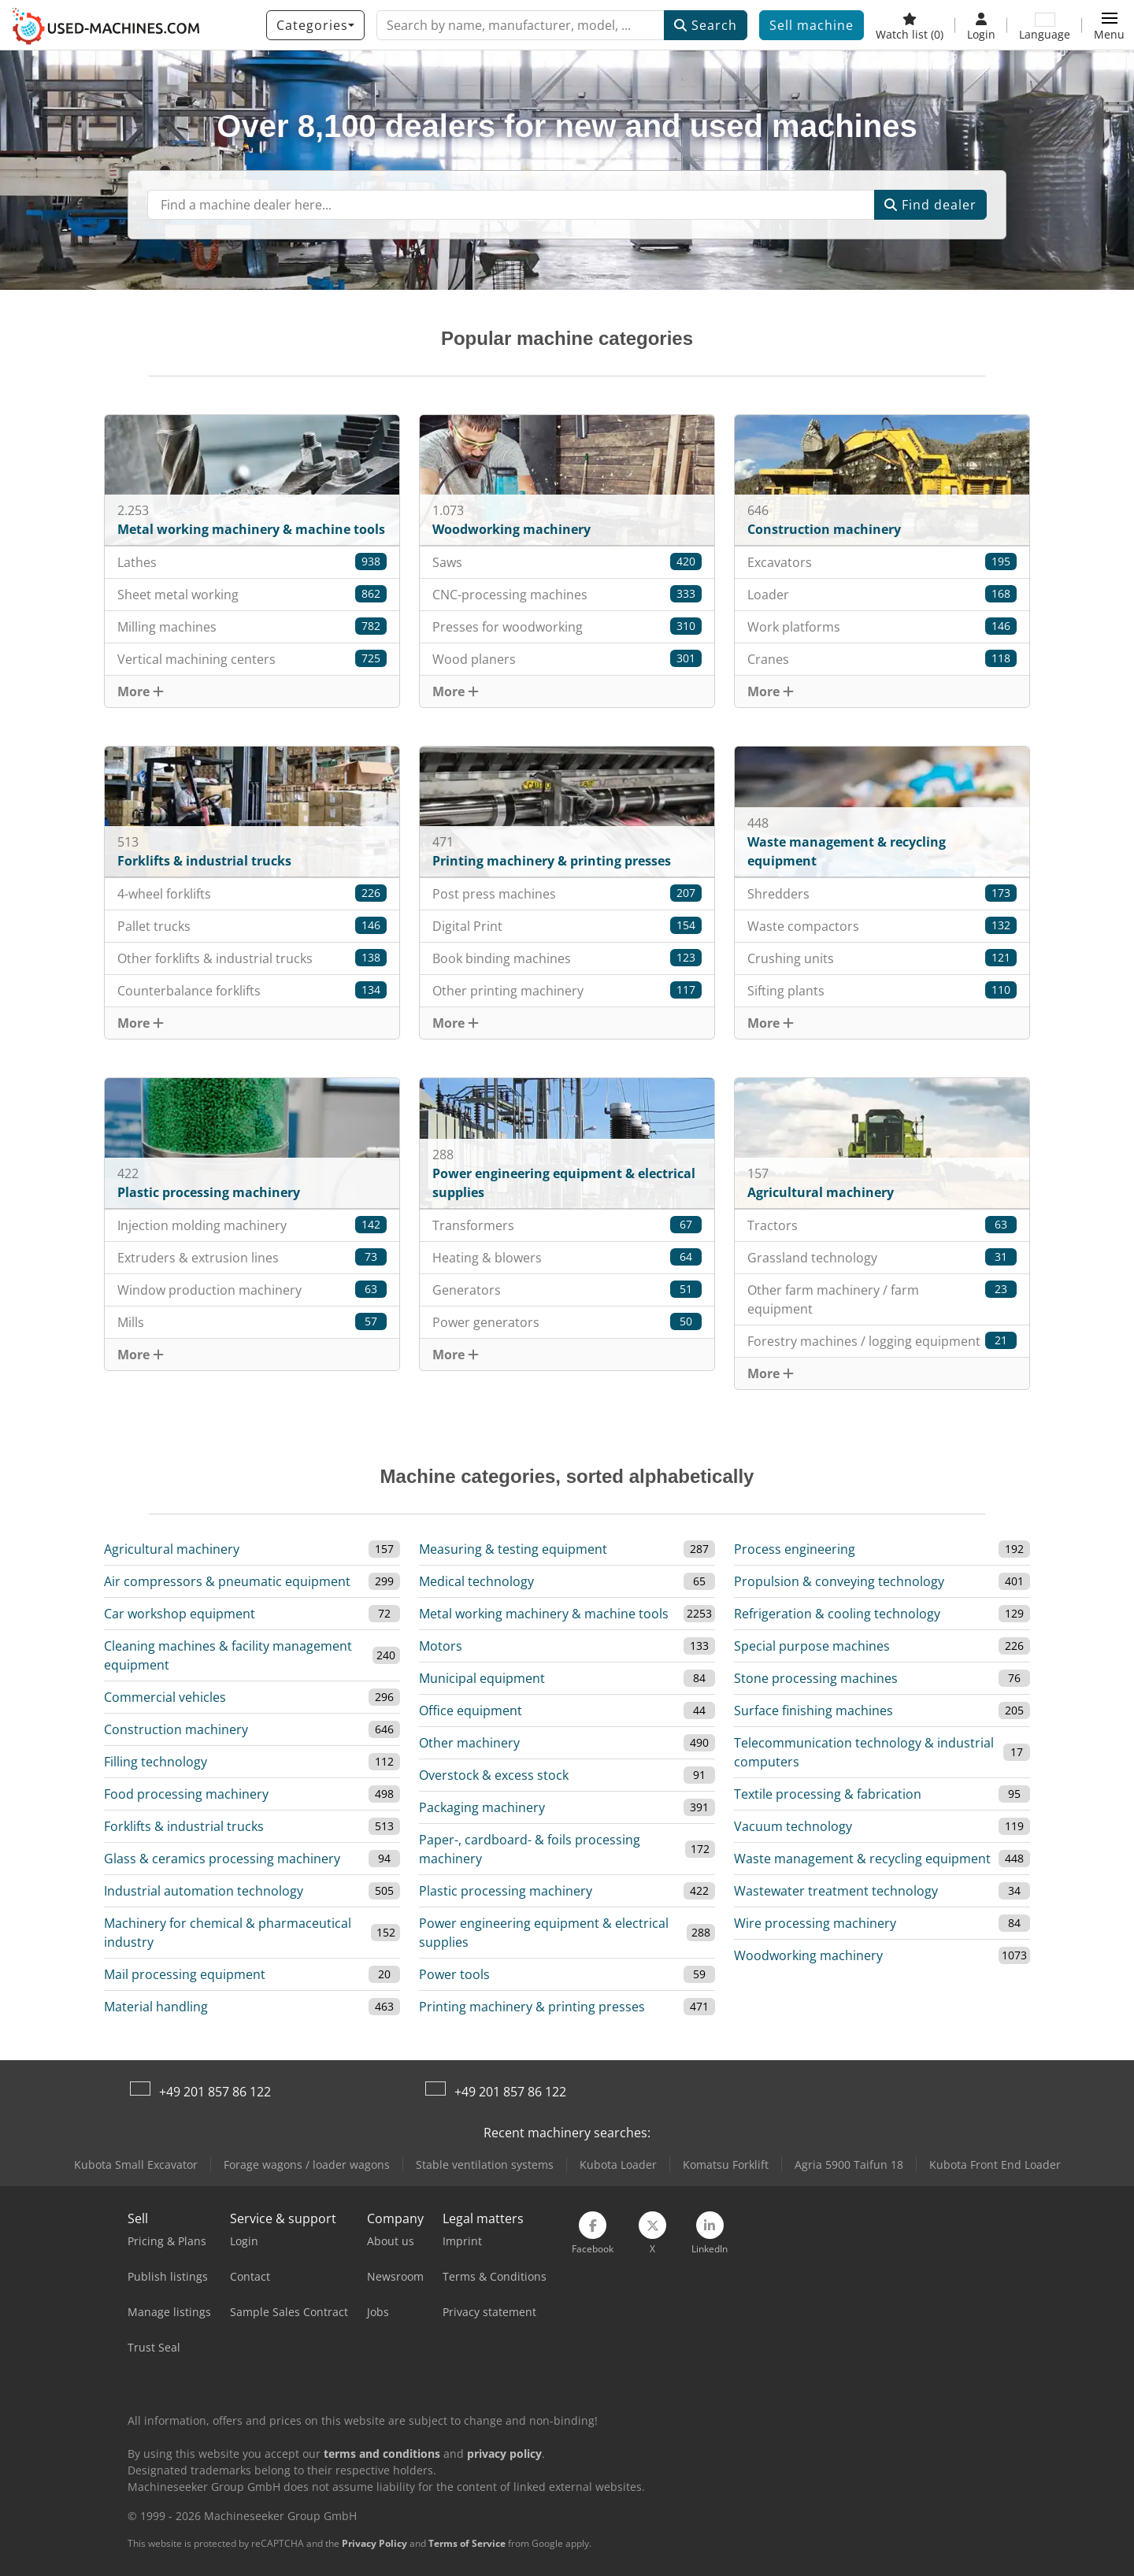 The height and width of the screenshot is (2576, 1134). Describe the element at coordinates (136, 2164) in the screenshot. I see `Kubota Small Excavator` at that location.